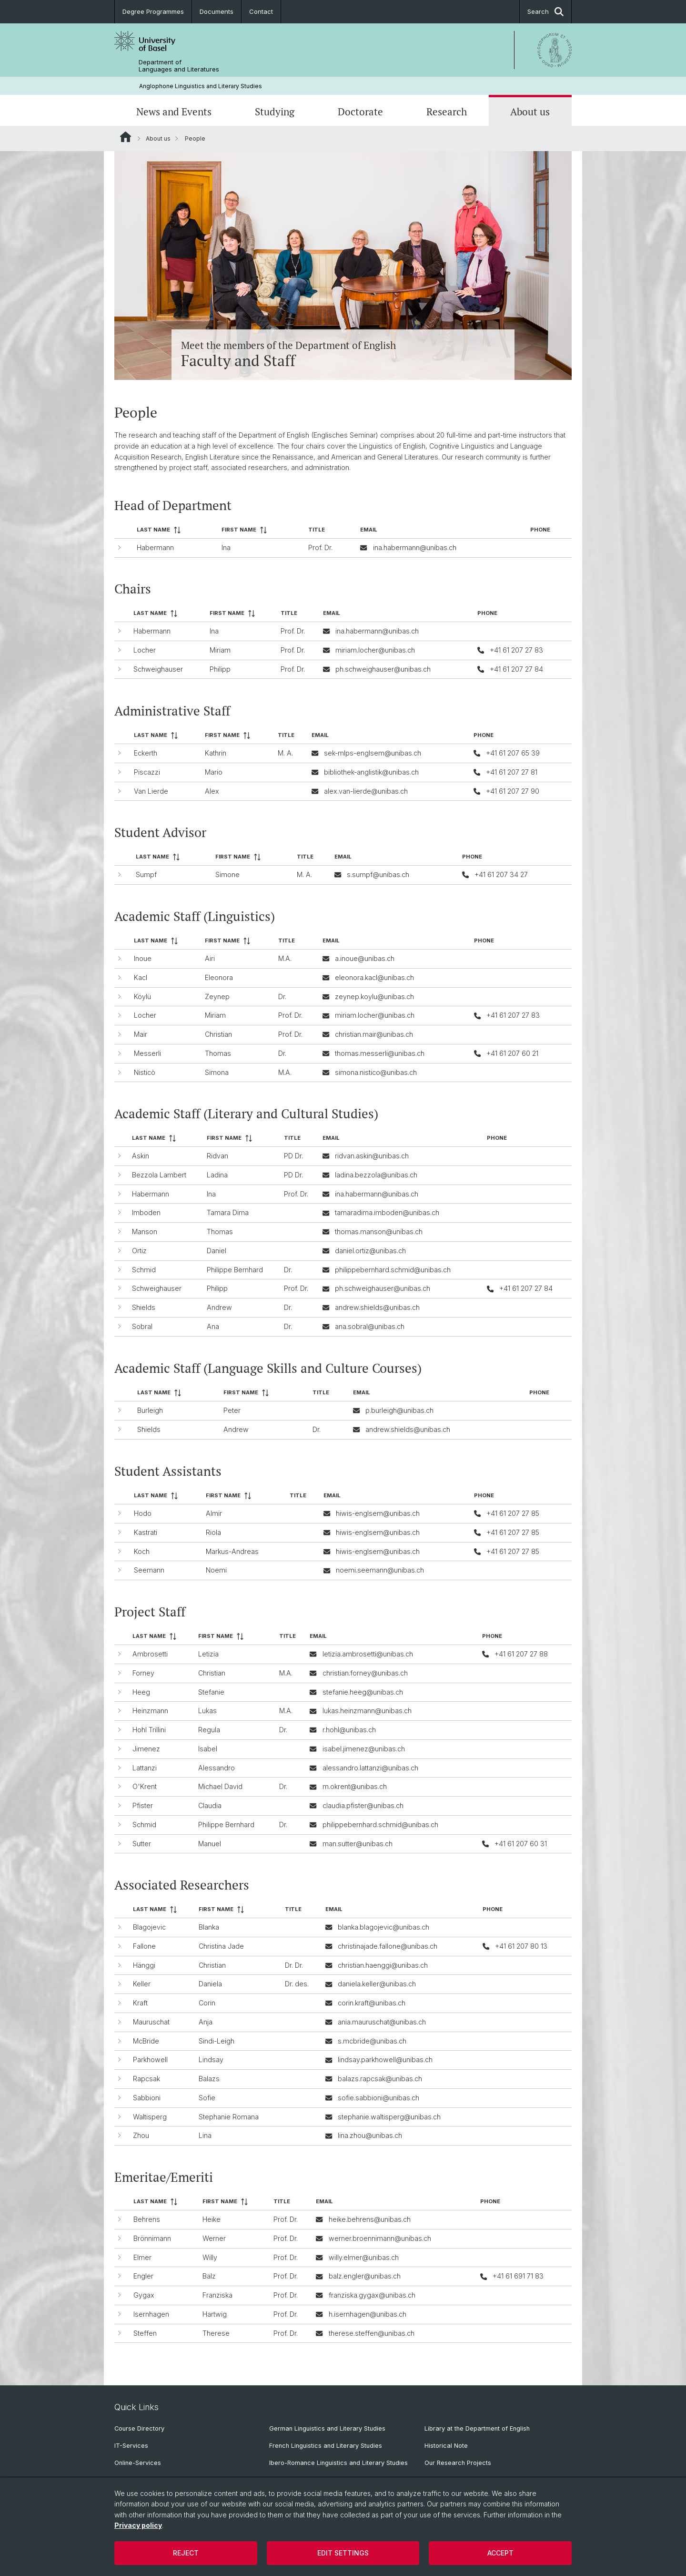 The height and width of the screenshot is (2576, 686). Describe the element at coordinates (371, 2333) in the screenshot. I see `therese.steffen@unibas.ch` at that location.